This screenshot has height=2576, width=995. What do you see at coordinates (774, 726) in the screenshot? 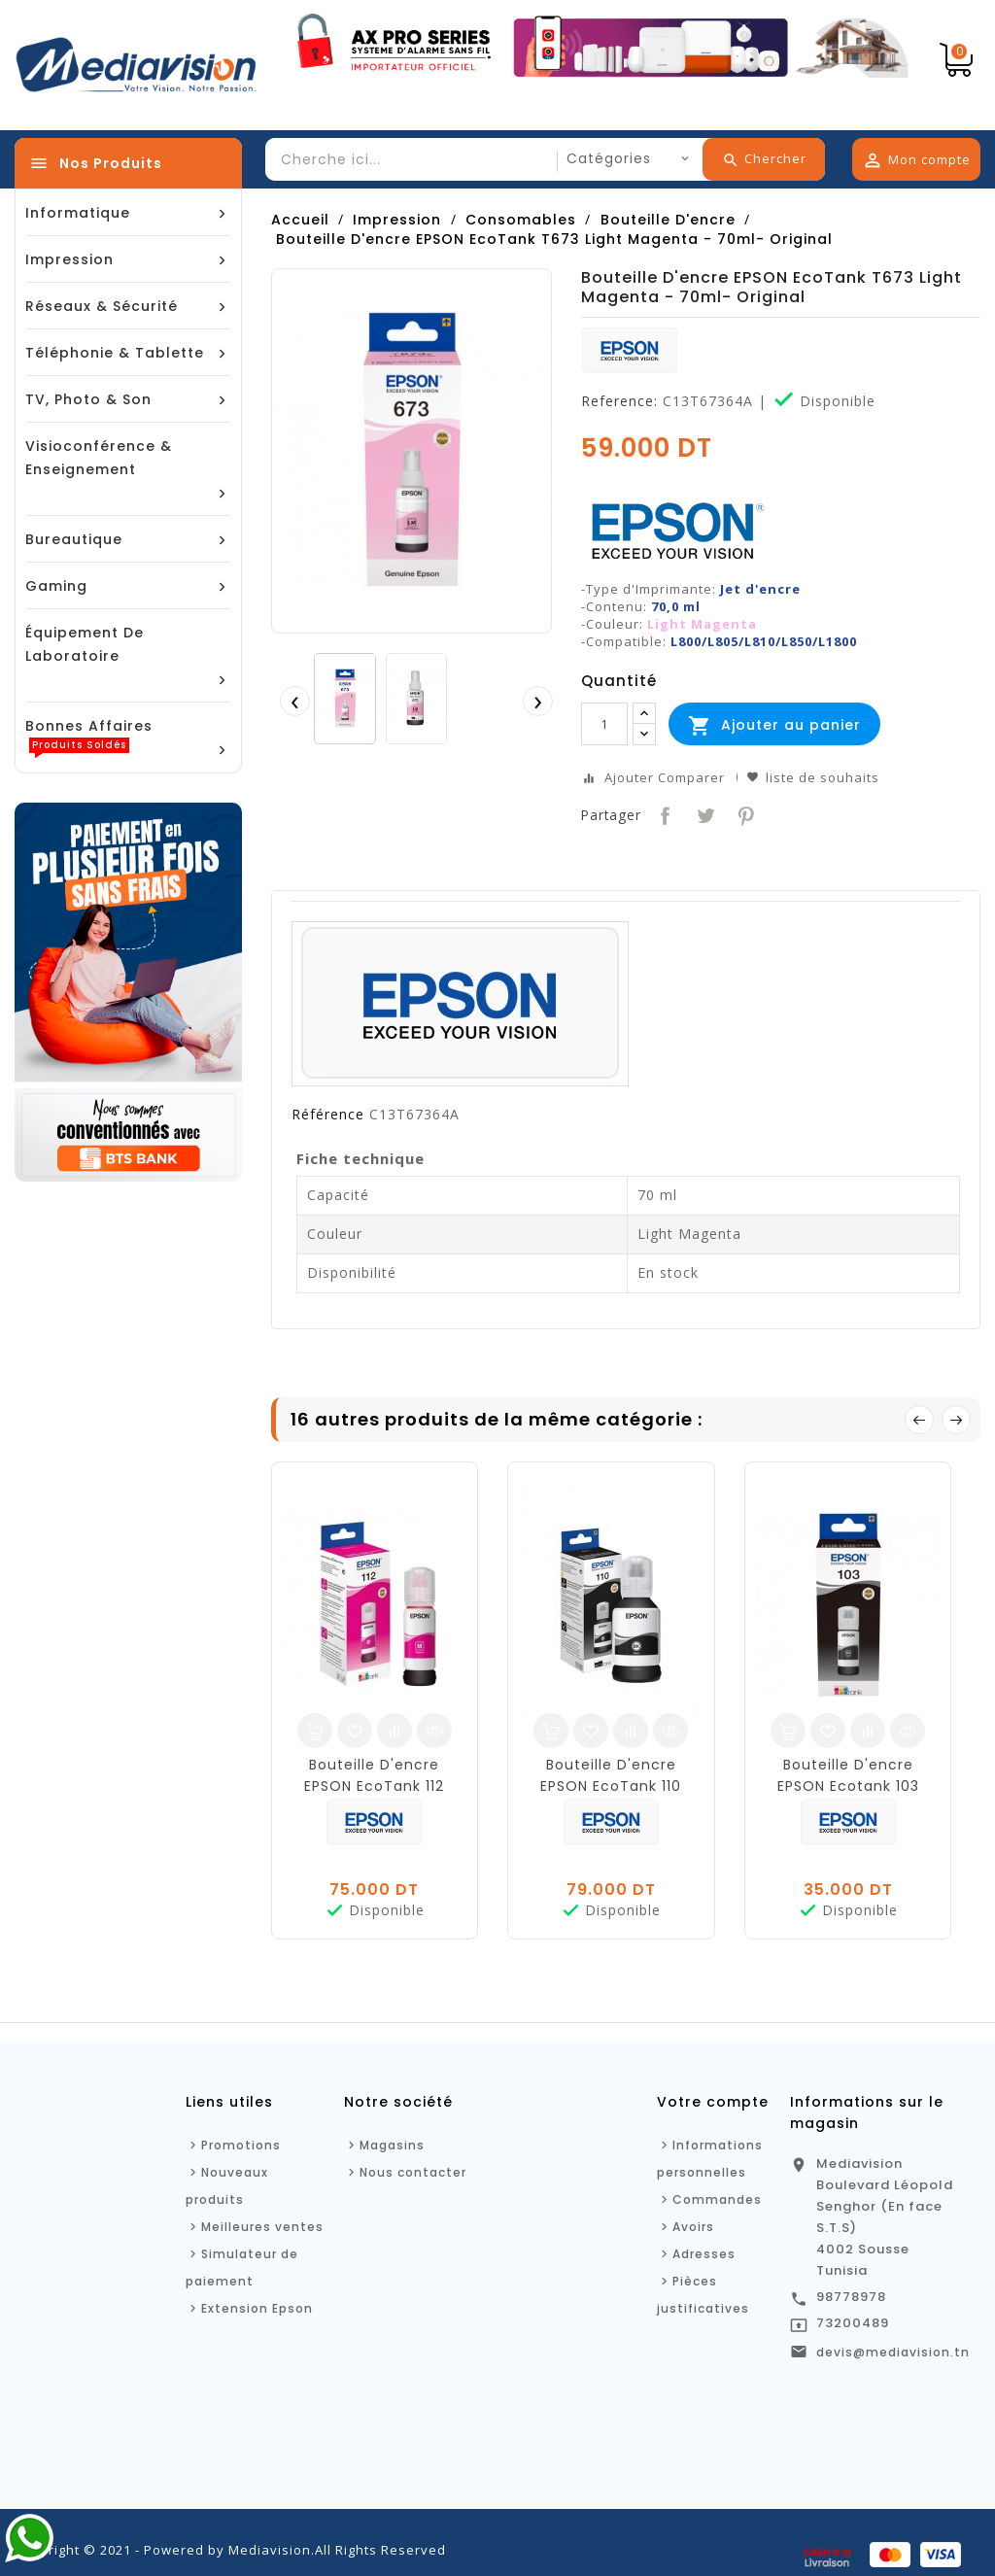
I see `Ajouter au panier` at bounding box center [774, 726].